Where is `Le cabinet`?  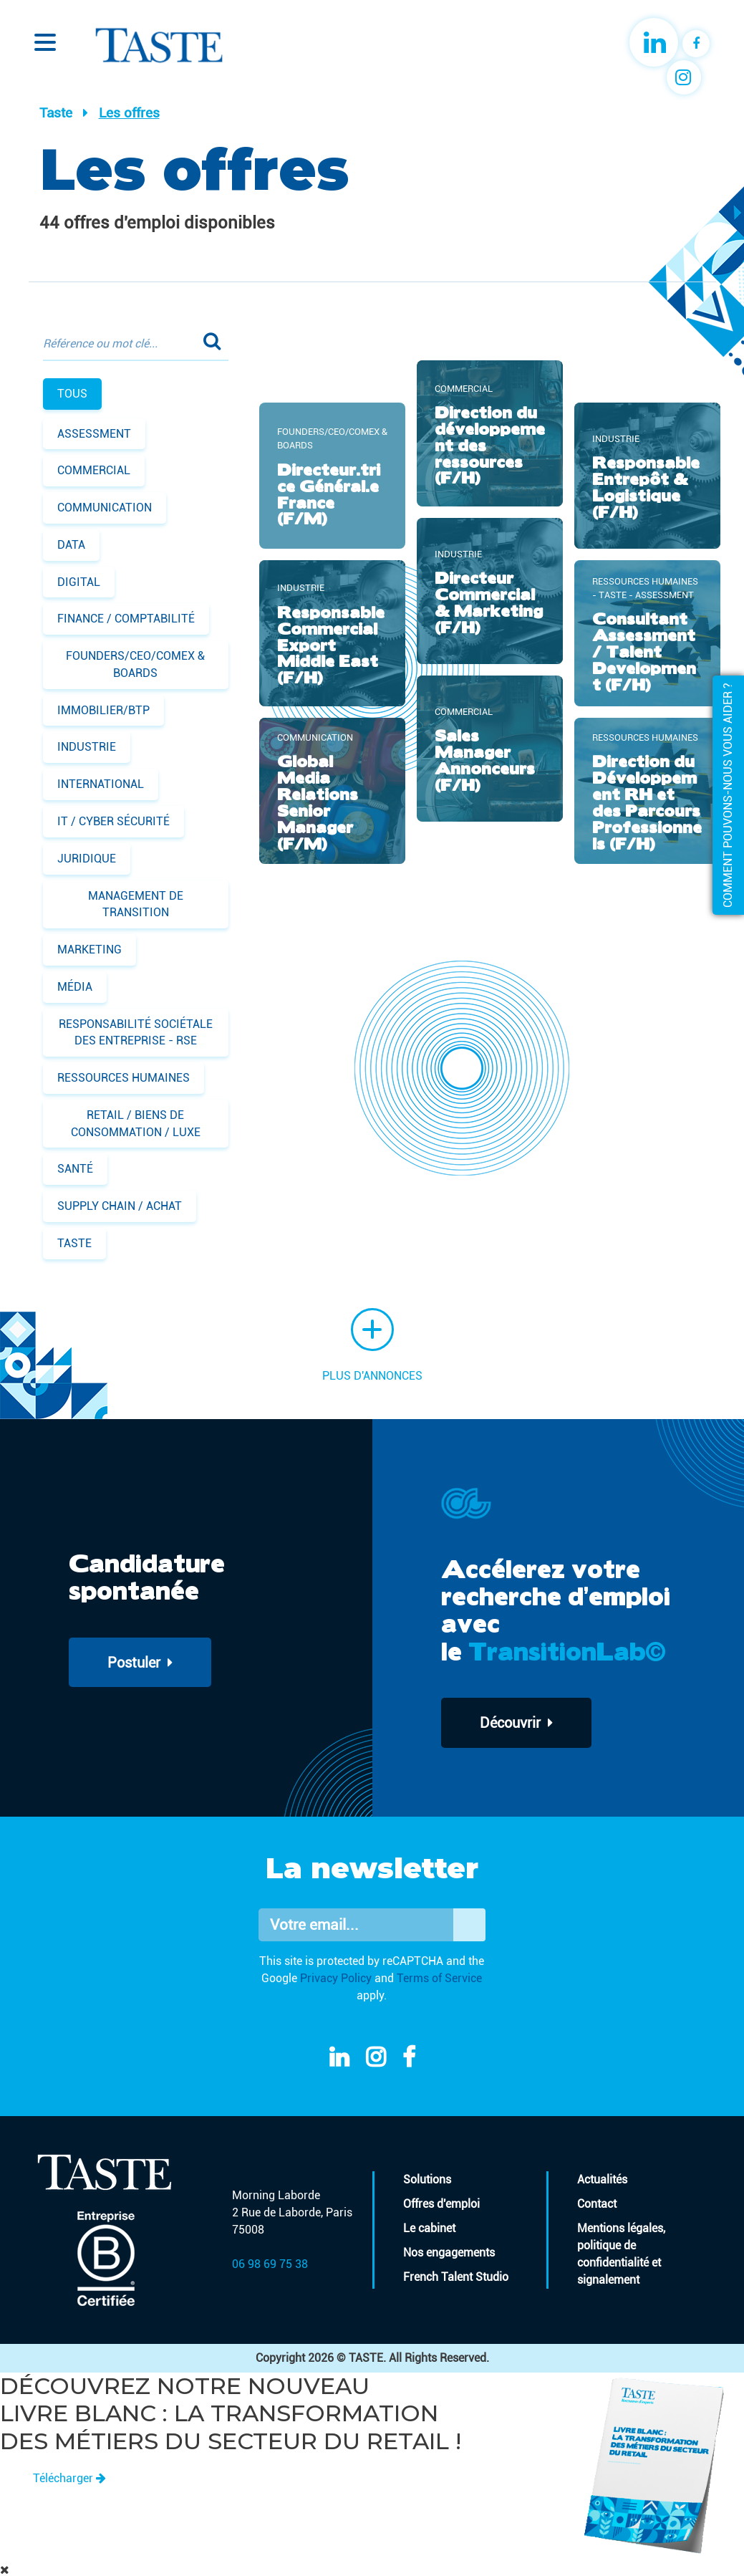 Le cabinet is located at coordinates (429, 2228).